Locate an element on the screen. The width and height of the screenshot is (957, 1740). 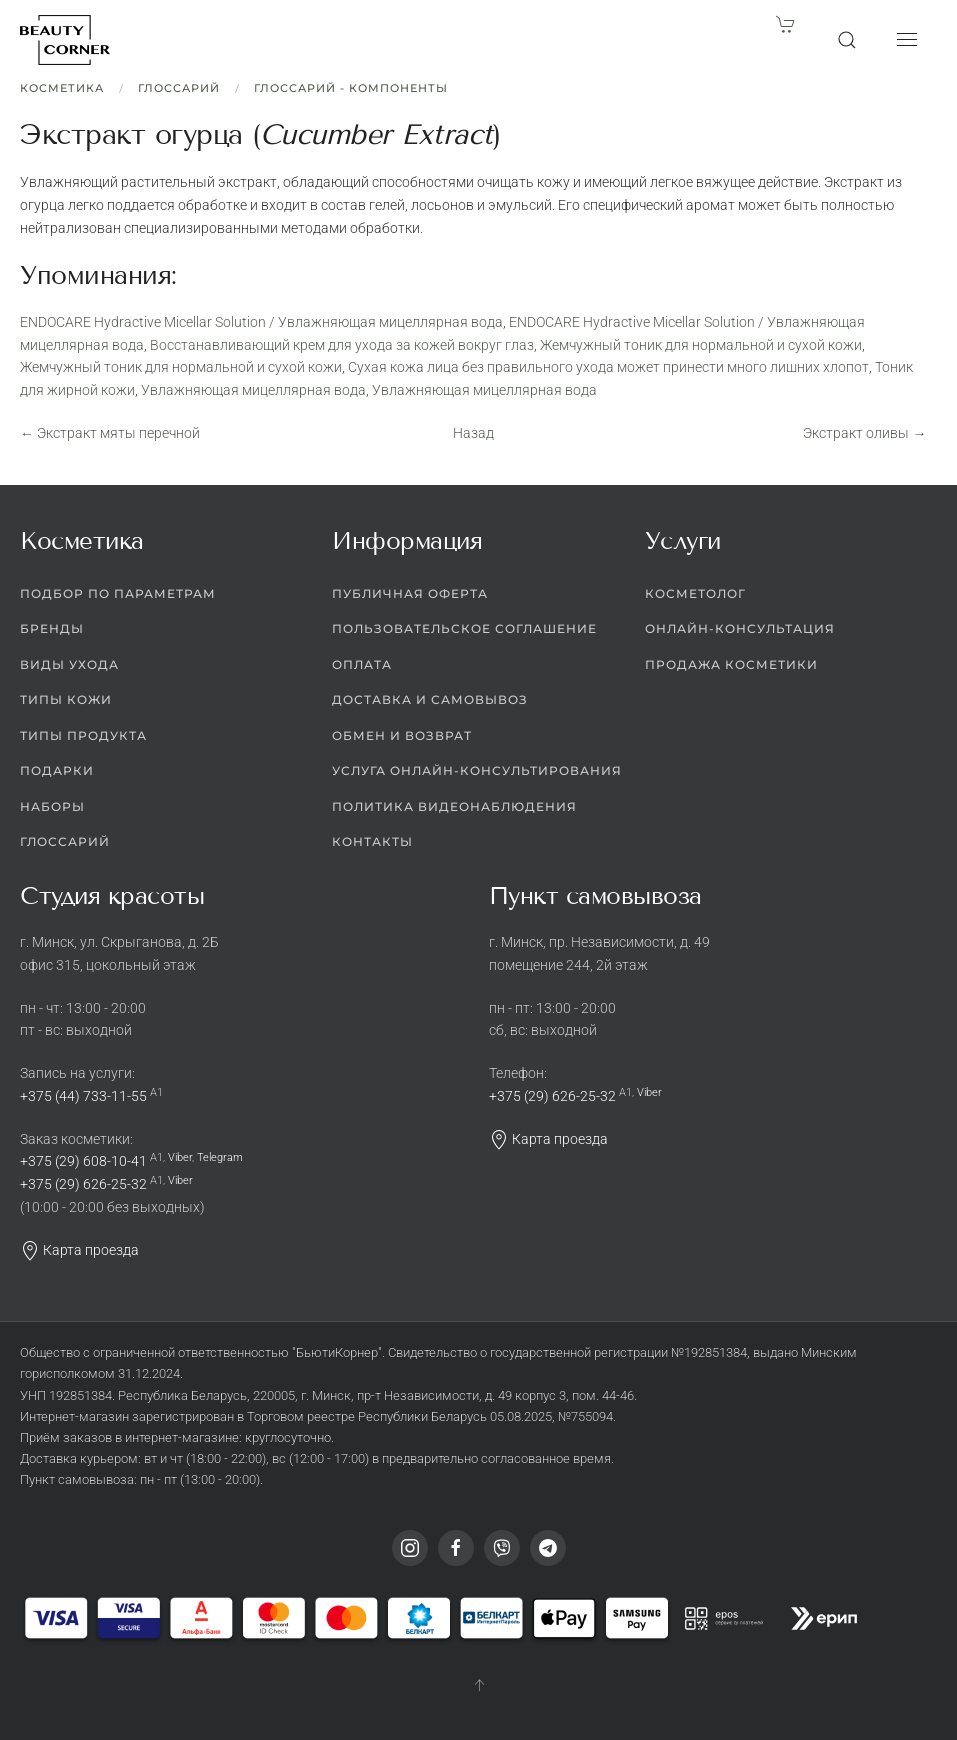
Карта проезда is located at coordinates (79, 1250).